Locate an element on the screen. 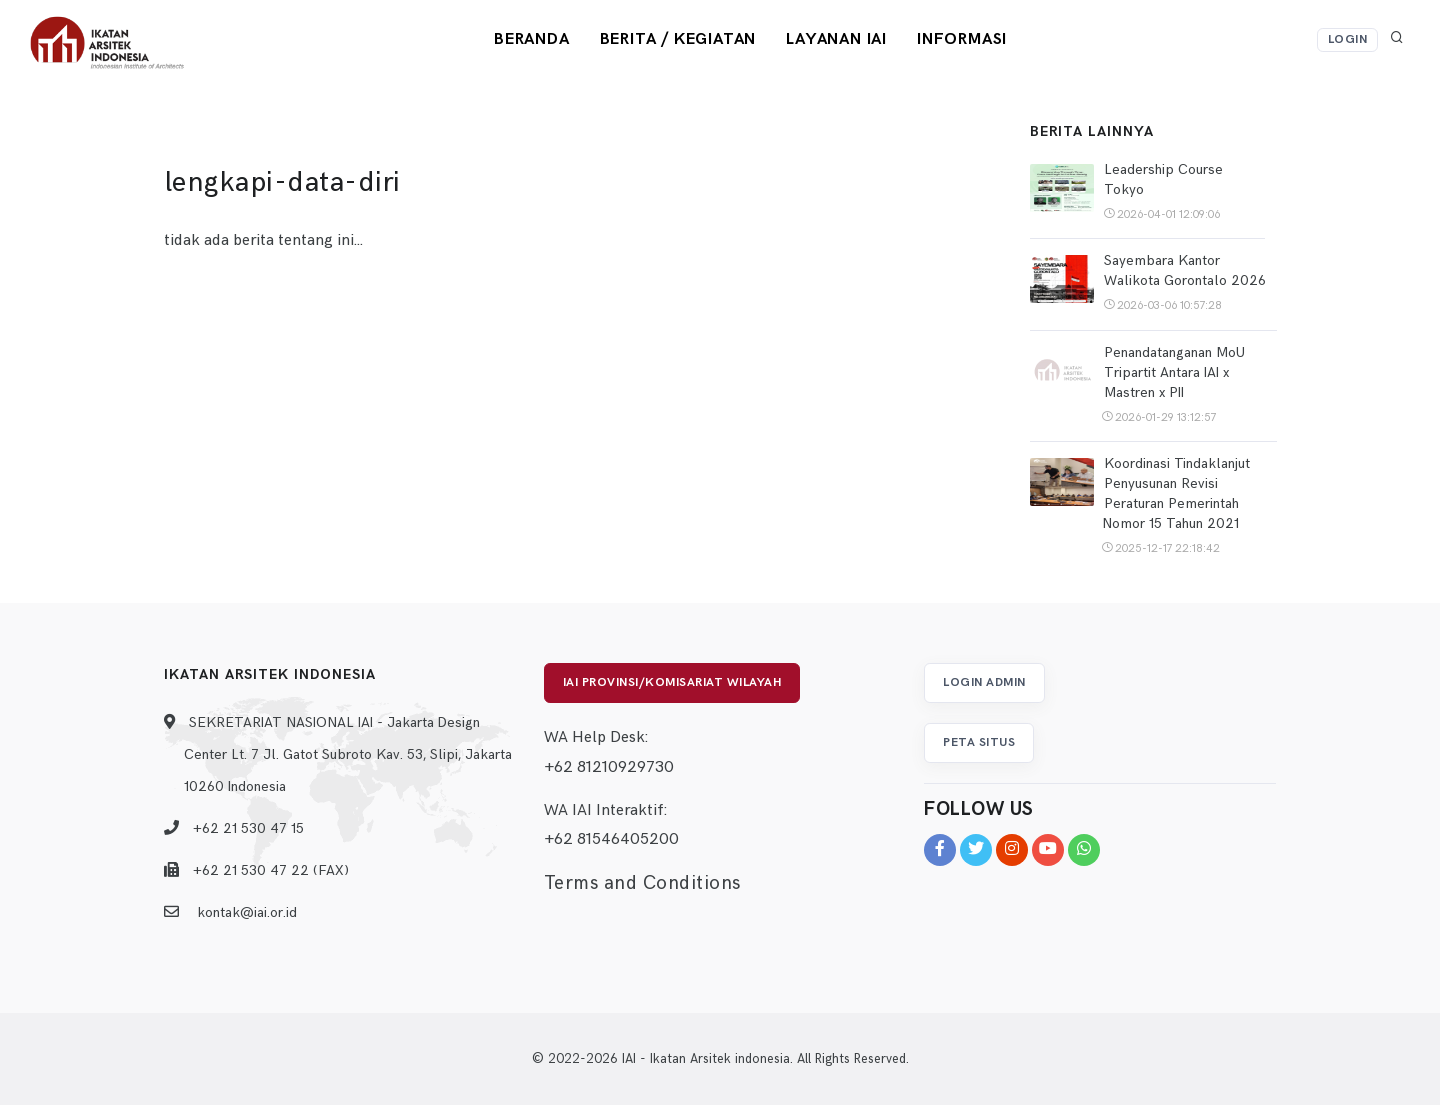 This screenshot has width=1440, height=1105. Layanan IAI is located at coordinates (836, 39).